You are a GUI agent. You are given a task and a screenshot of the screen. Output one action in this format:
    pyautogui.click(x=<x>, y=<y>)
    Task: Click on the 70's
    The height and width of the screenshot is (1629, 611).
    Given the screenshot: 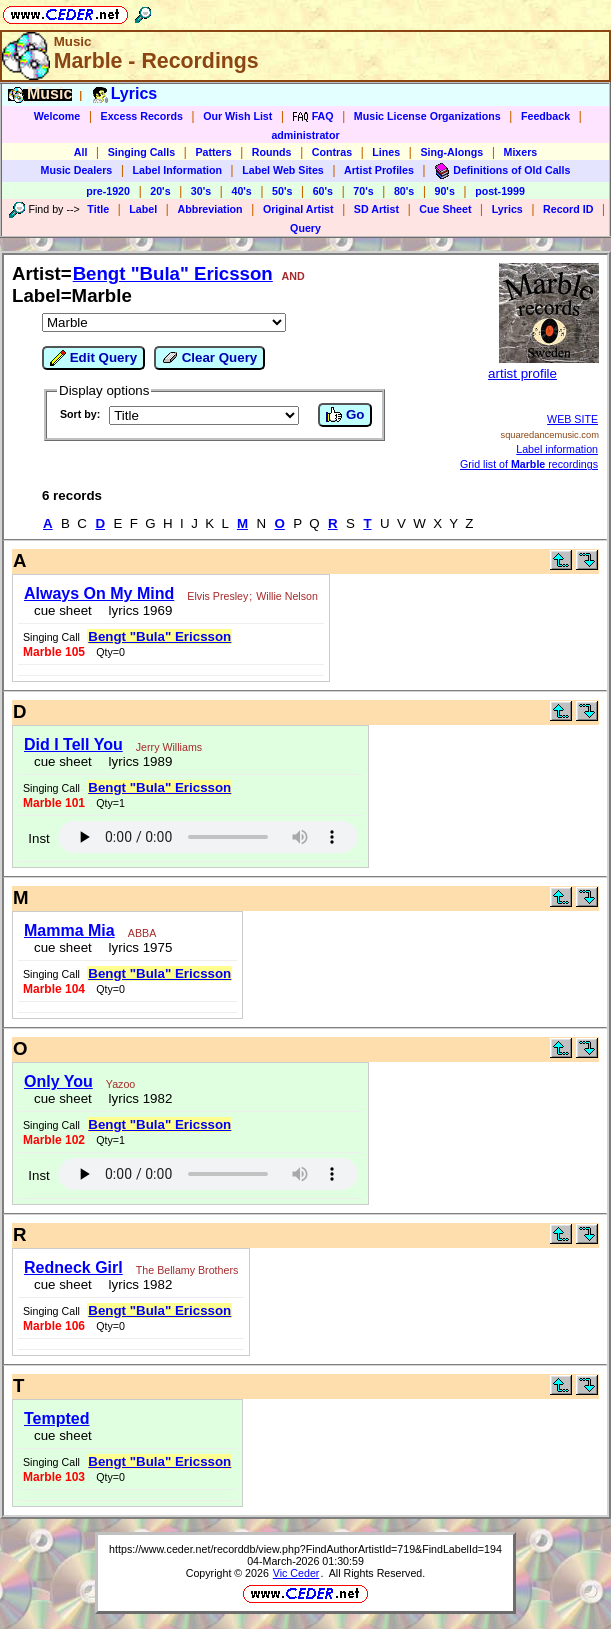 What is the action you would take?
    pyautogui.click(x=363, y=191)
    